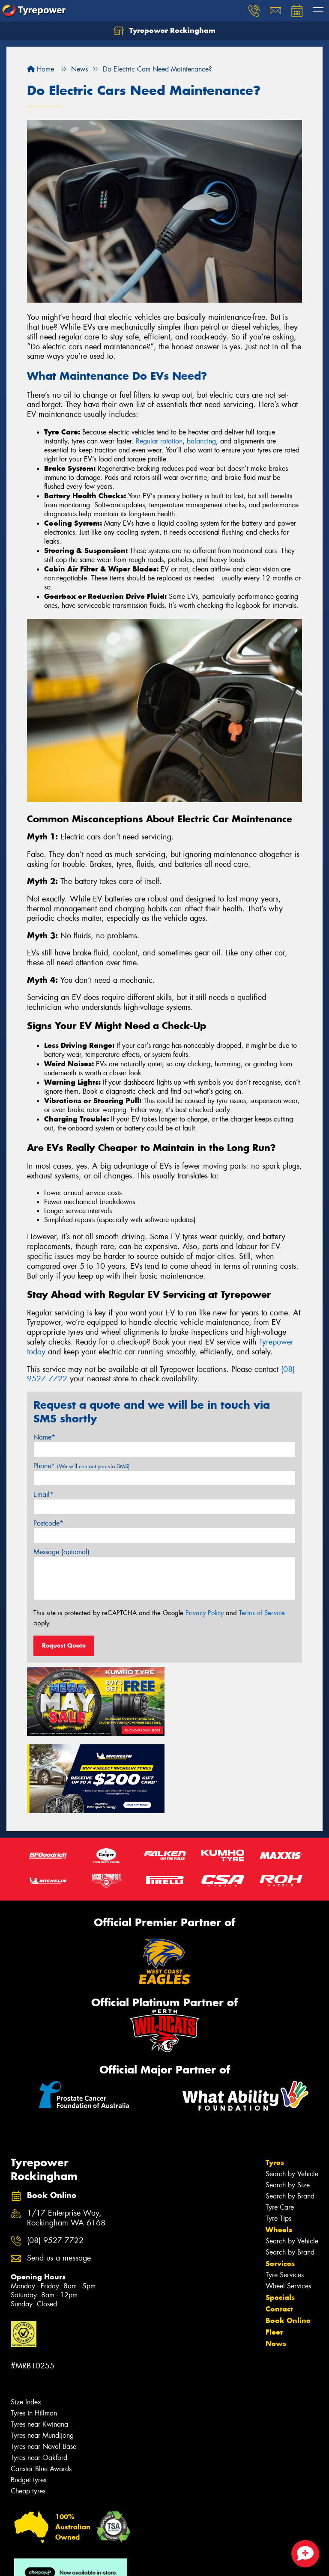  I want to click on Wheels, so click(279, 2150).